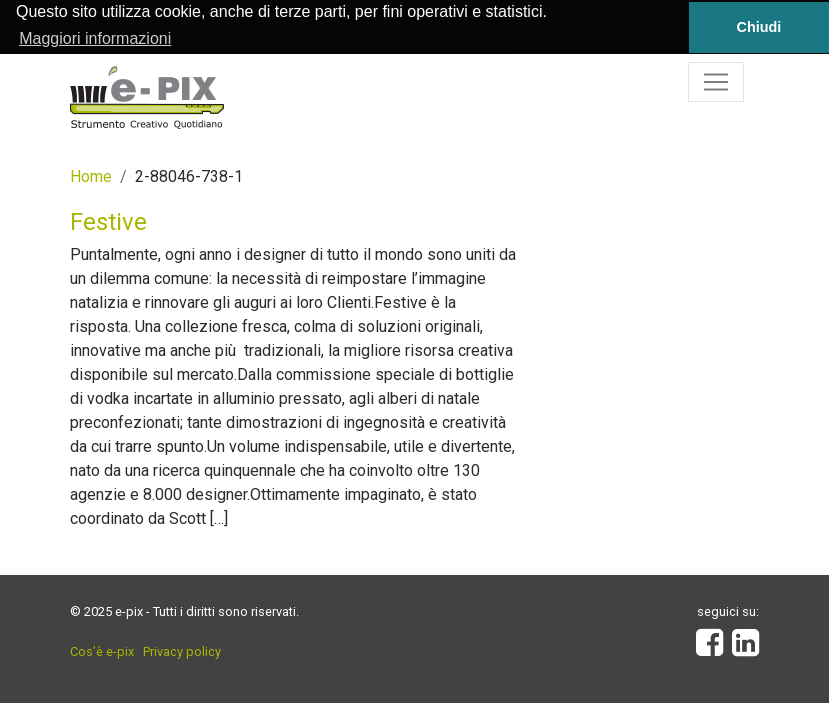  What do you see at coordinates (108, 221) in the screenshot?
I see `Festive` at bounding box center [108, 221].